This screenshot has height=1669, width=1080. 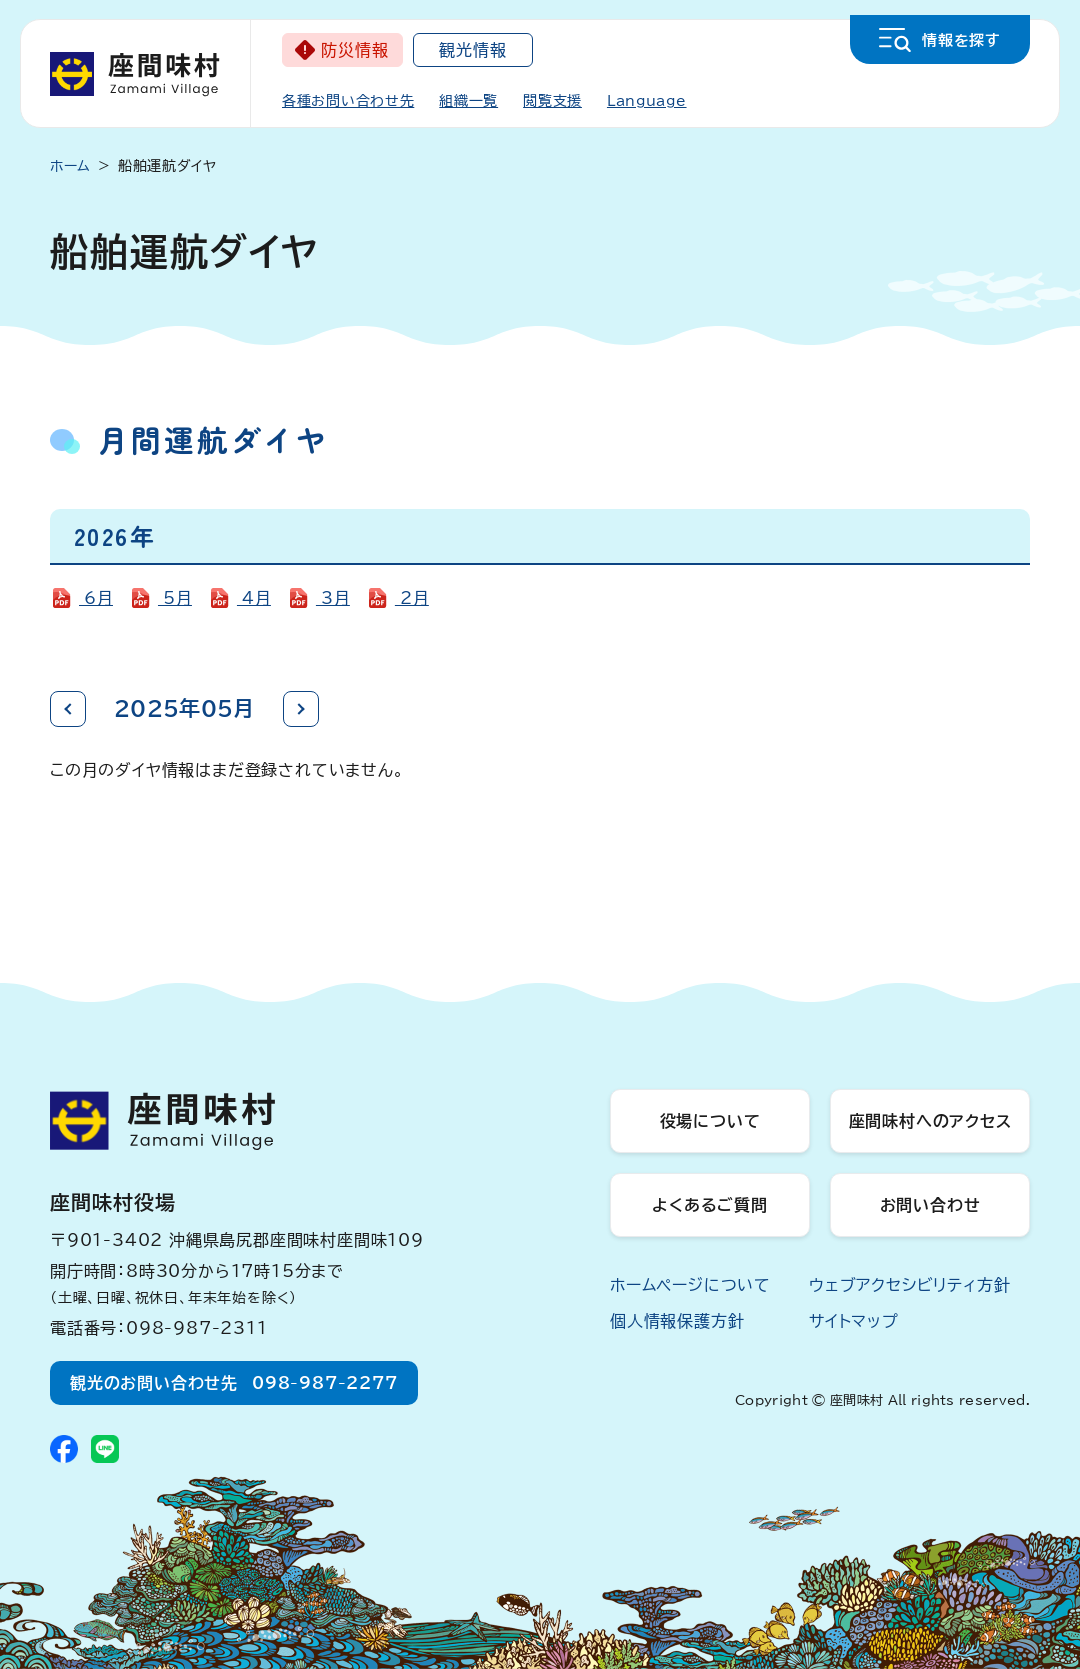 What do you see at coordinates (854, 1321) in the screenshot?
I see `サイトマップ` at bounding box center [854, 1321].